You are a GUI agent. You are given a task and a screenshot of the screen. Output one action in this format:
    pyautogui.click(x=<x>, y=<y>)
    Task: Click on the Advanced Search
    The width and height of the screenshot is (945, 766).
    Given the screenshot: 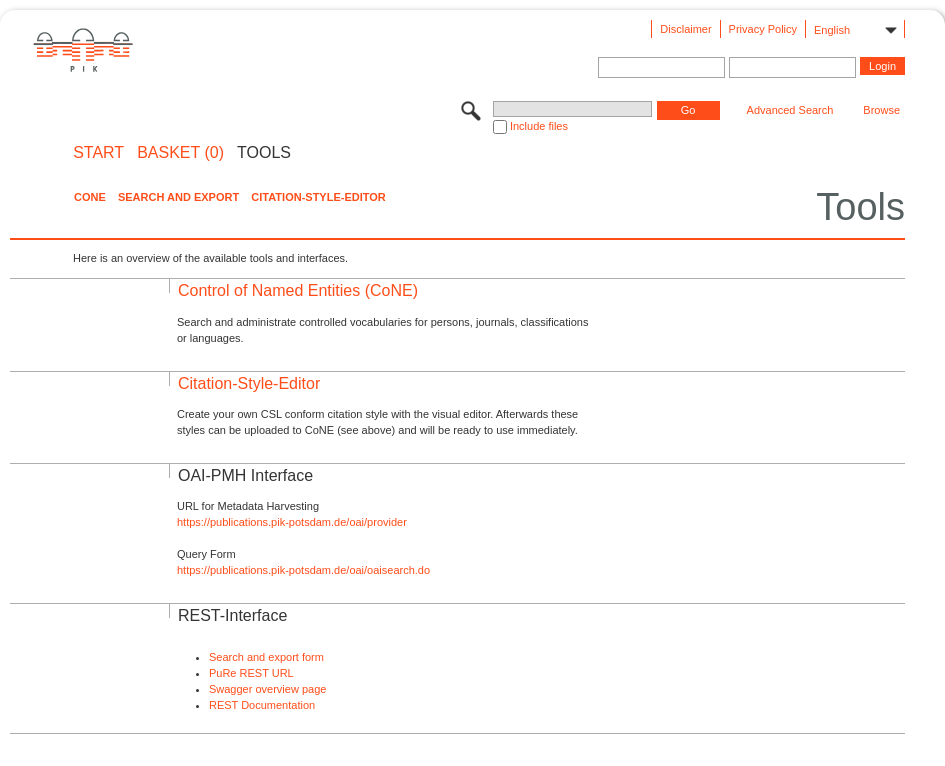 What is the action you would take?
    pyautogui.click(x=790, y=110)
    